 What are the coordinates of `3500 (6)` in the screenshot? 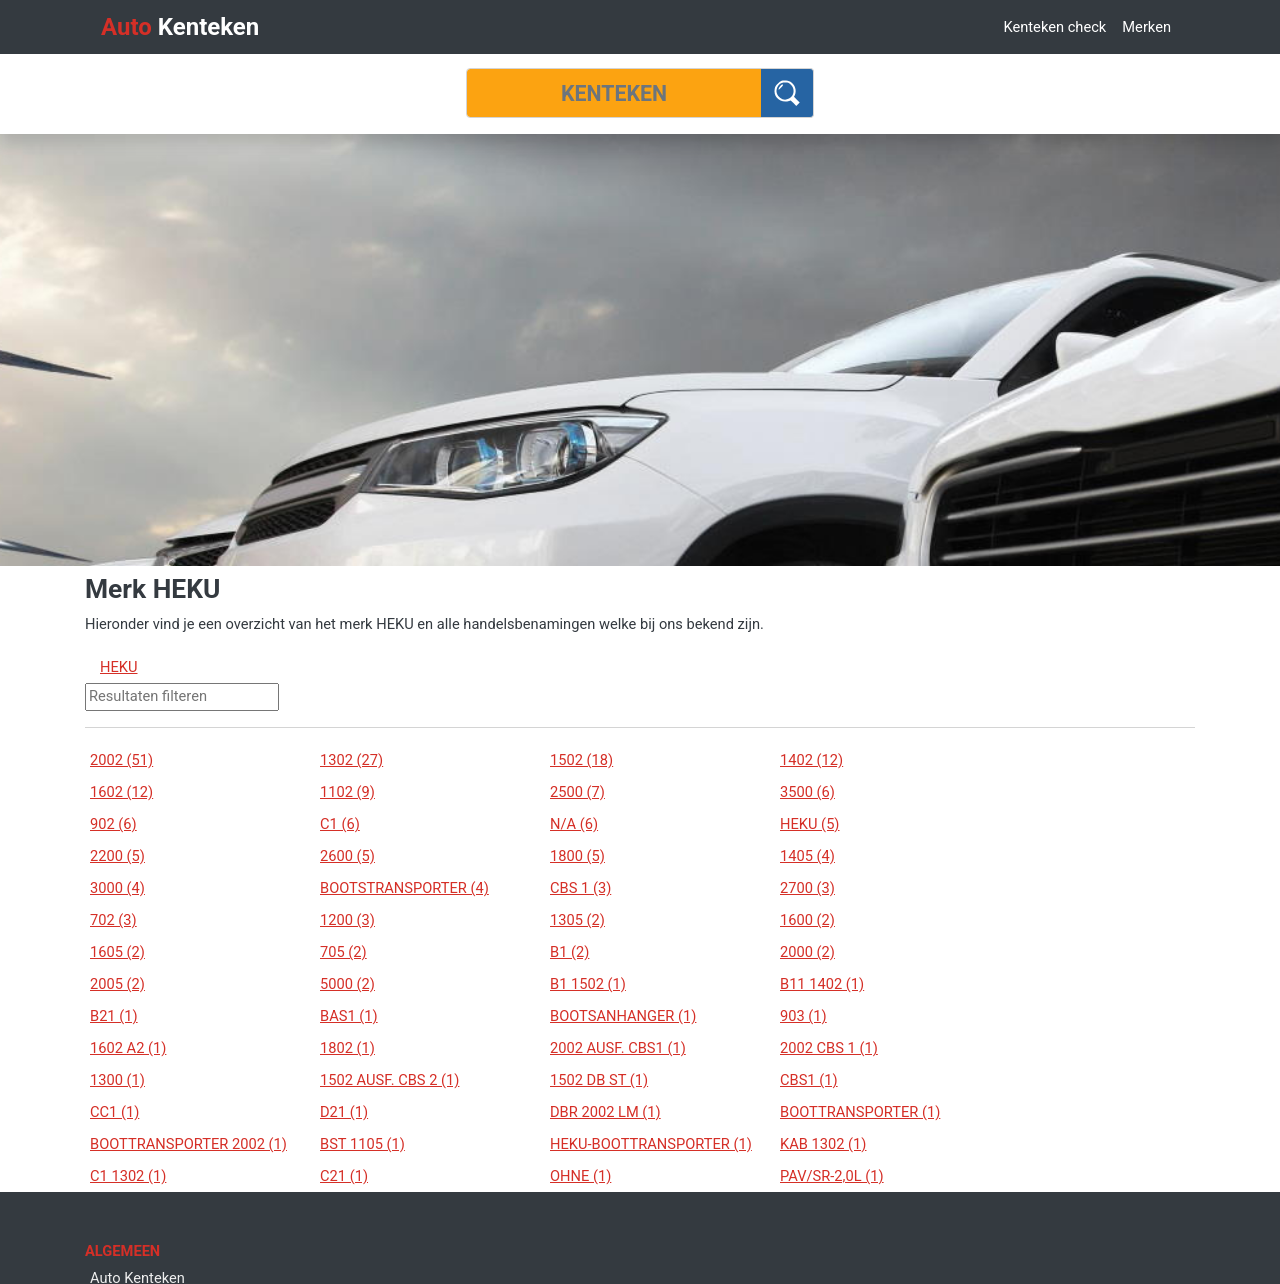 It's located at (807, 792).